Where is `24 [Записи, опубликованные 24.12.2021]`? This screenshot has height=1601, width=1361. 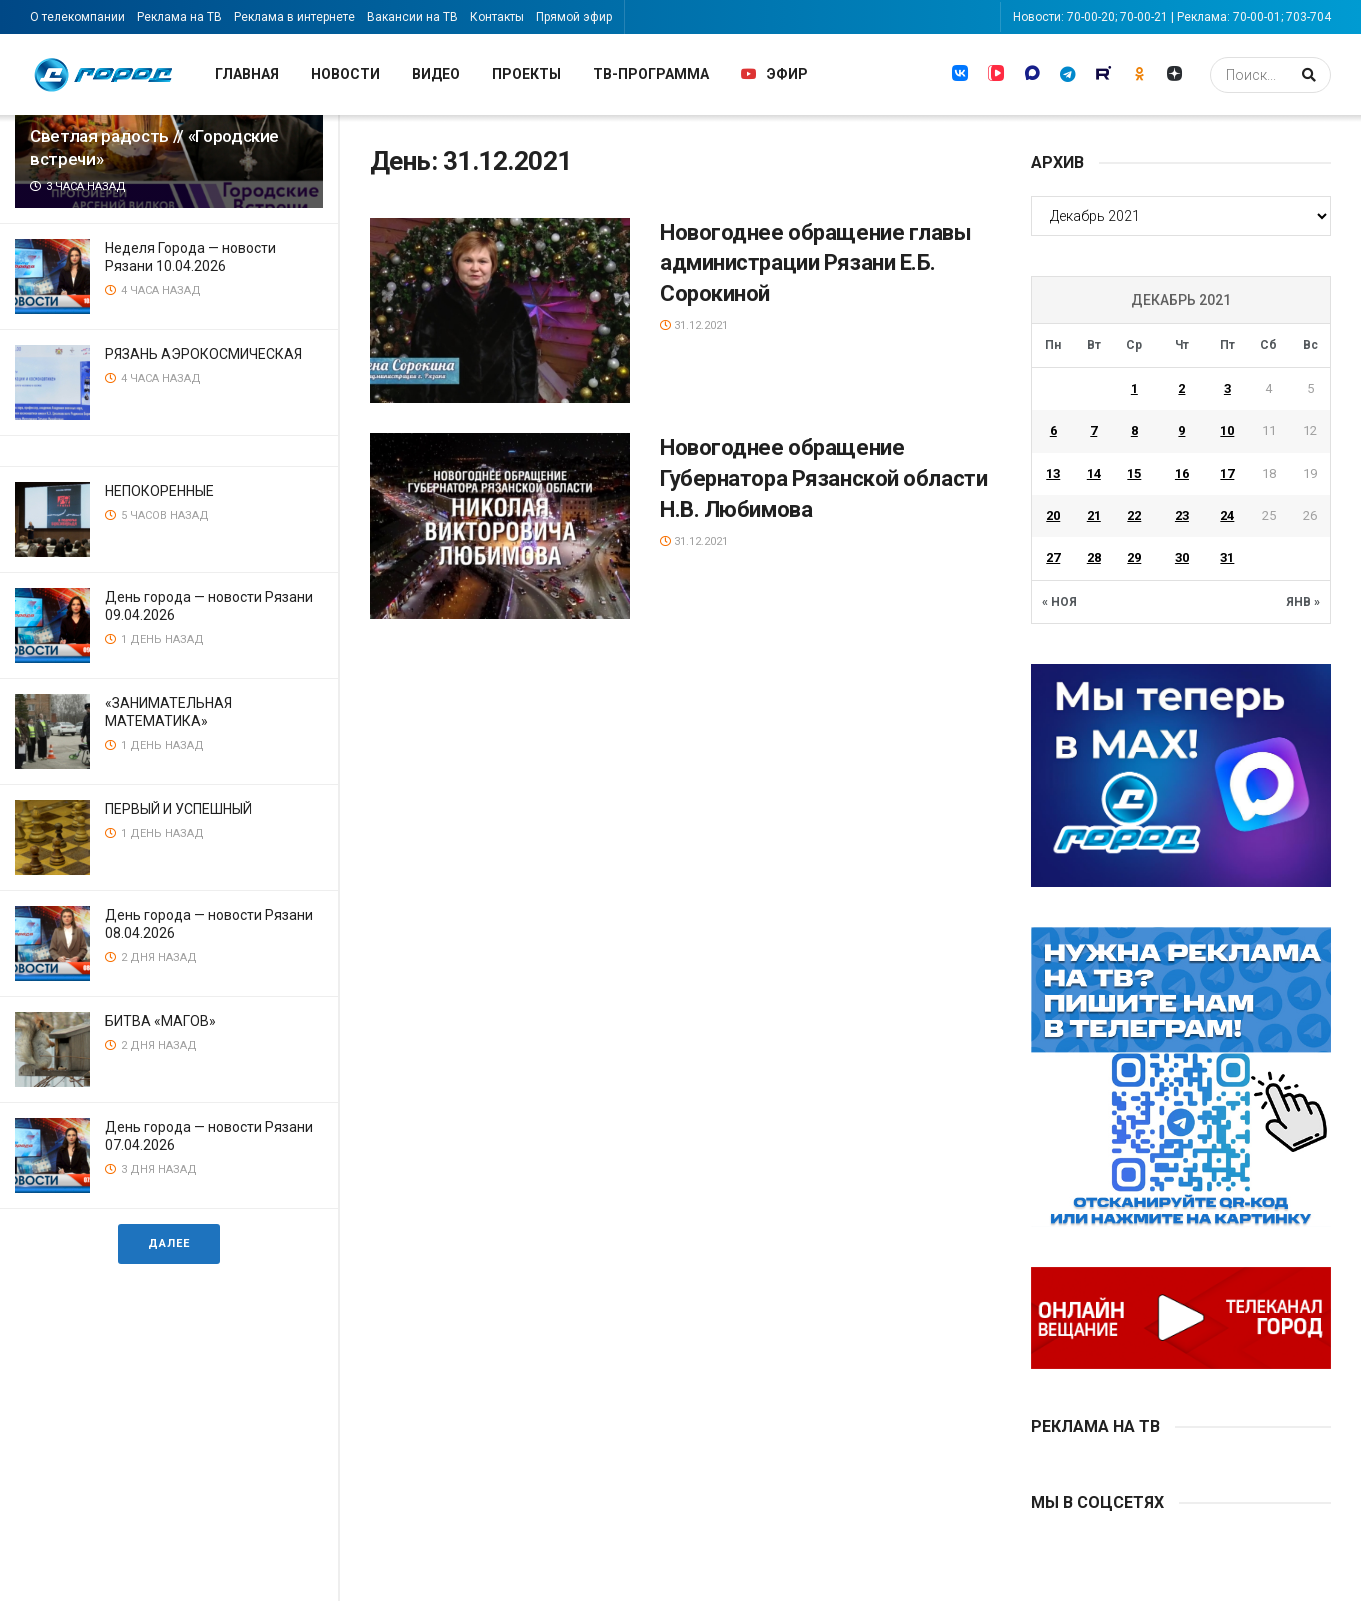 24 [Записи, опубликованные 24.12.2021] is located at coordinates (1227, 515).